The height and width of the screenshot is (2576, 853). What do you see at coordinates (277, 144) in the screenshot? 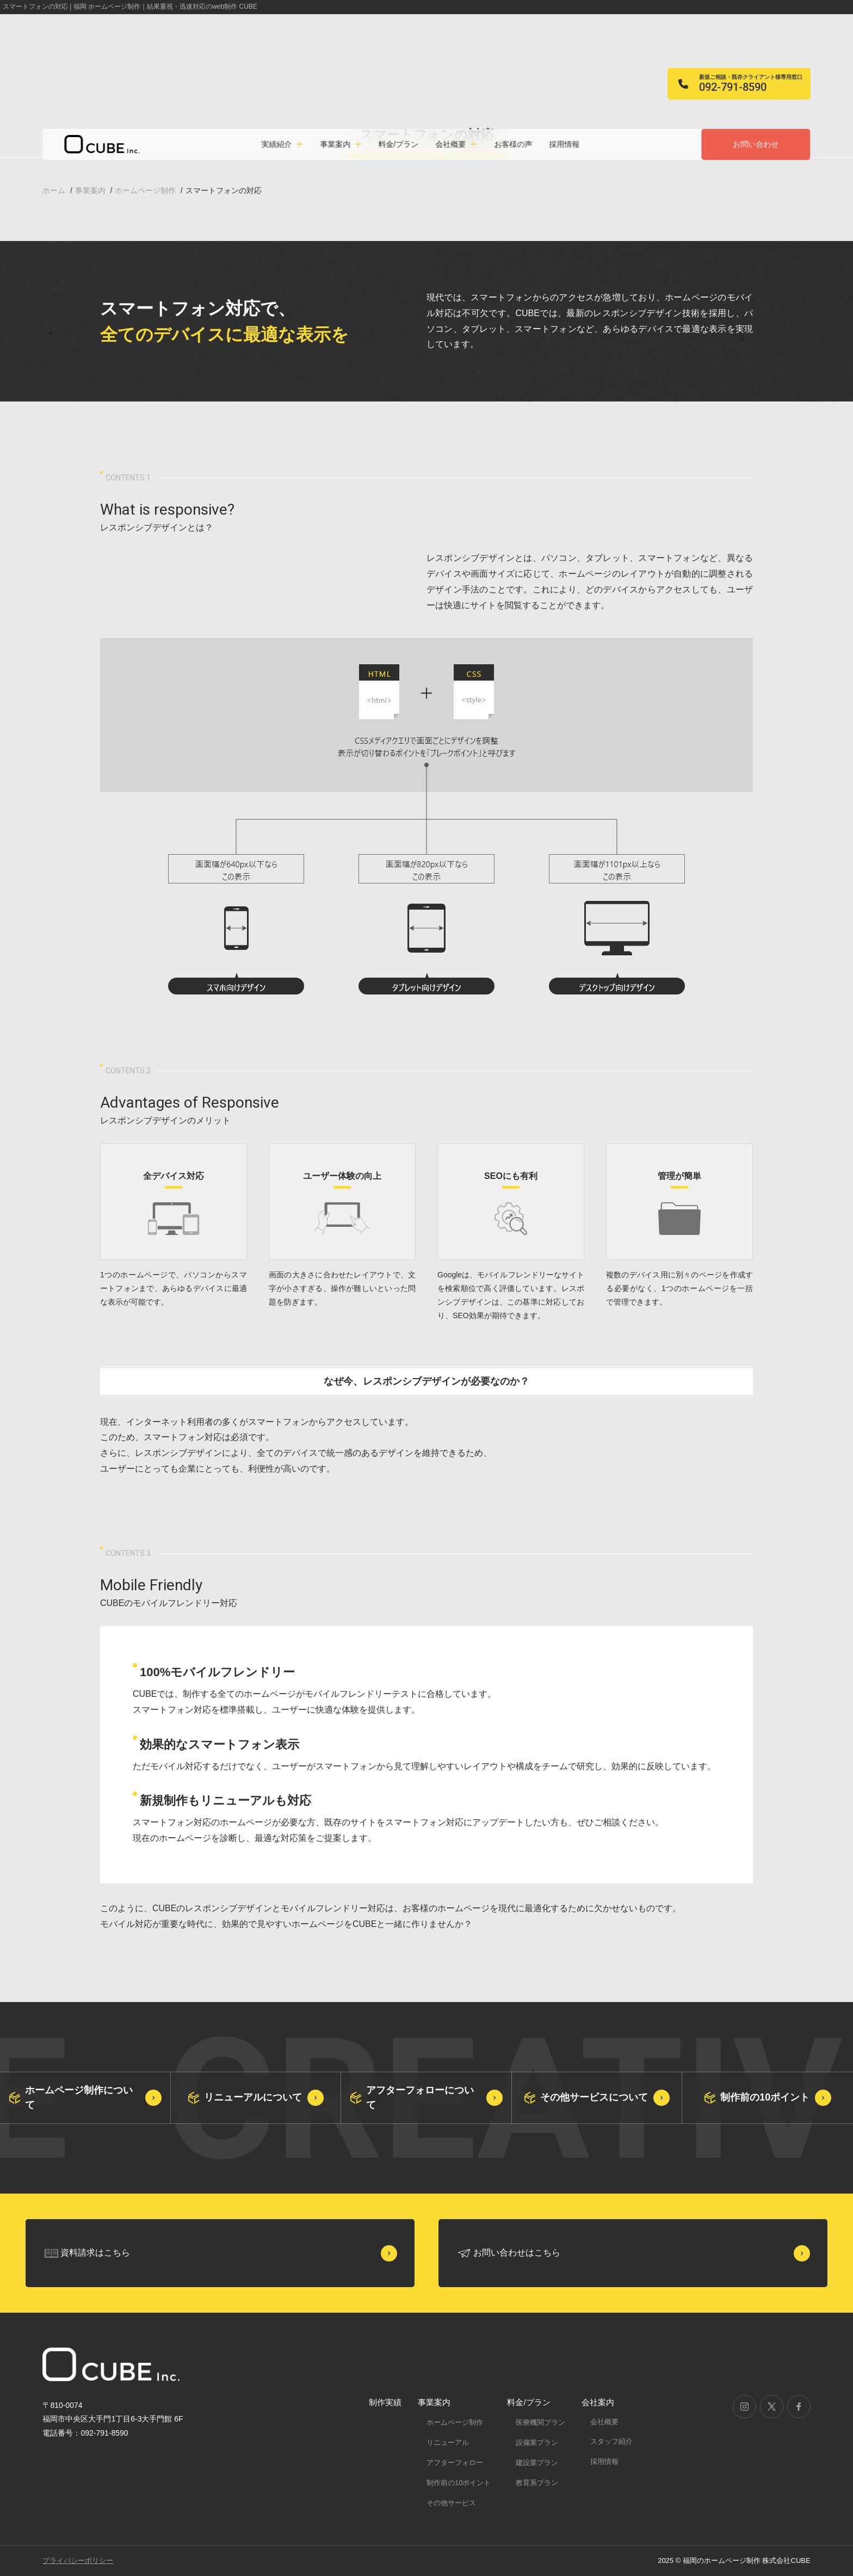
I see `実績紹介` at bounding box center [277, 144].